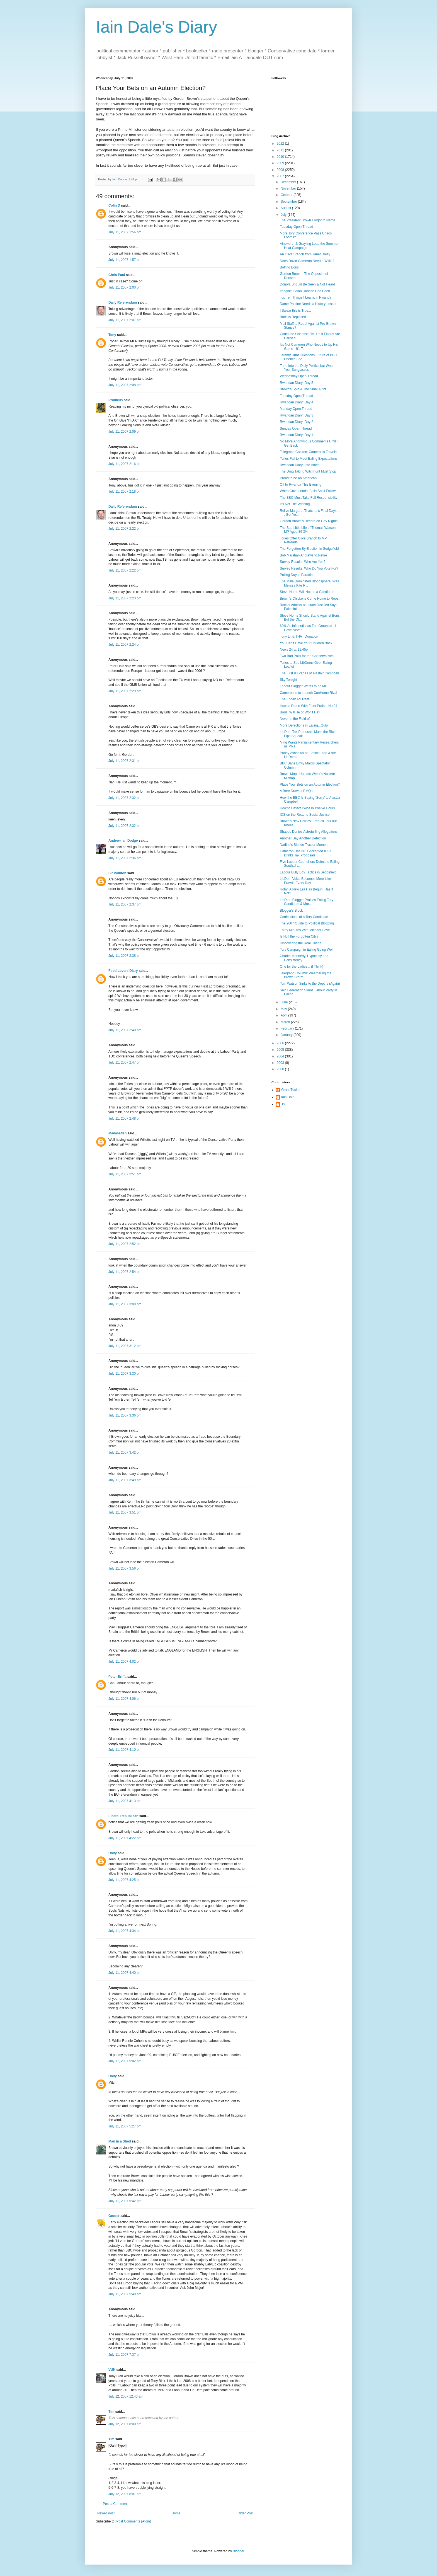 This screenshot has width=437, height=2576. I want to click on July 11, 2007 2:00 pm, so click(124, 287).